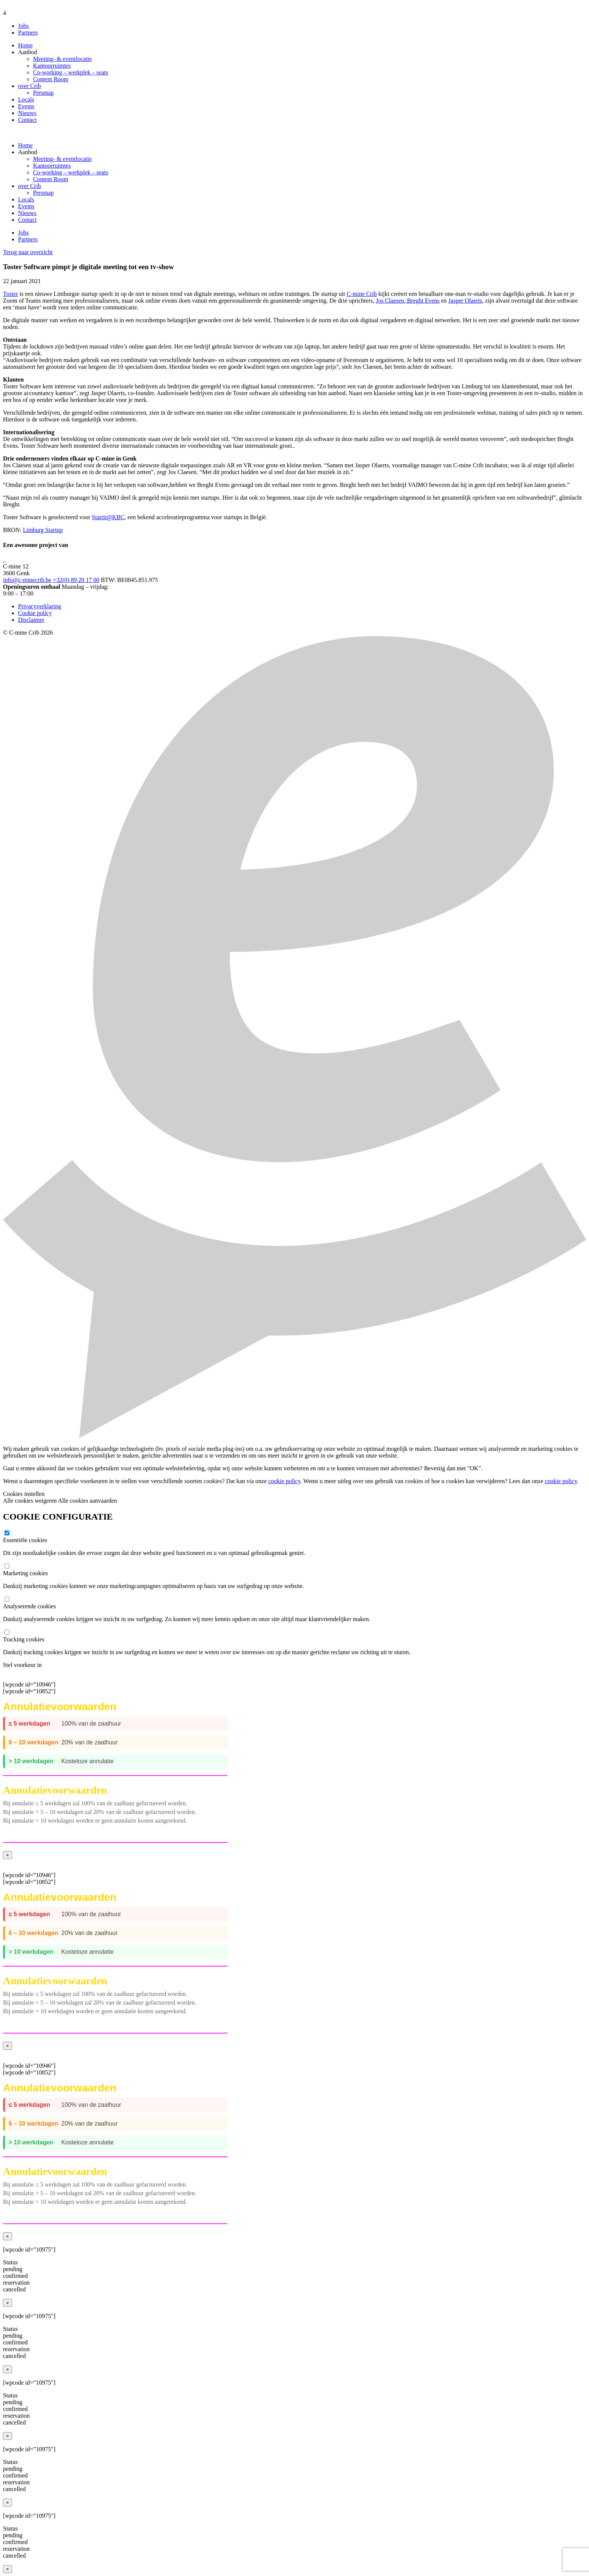  I want to click on Partners, so click(28, 32).